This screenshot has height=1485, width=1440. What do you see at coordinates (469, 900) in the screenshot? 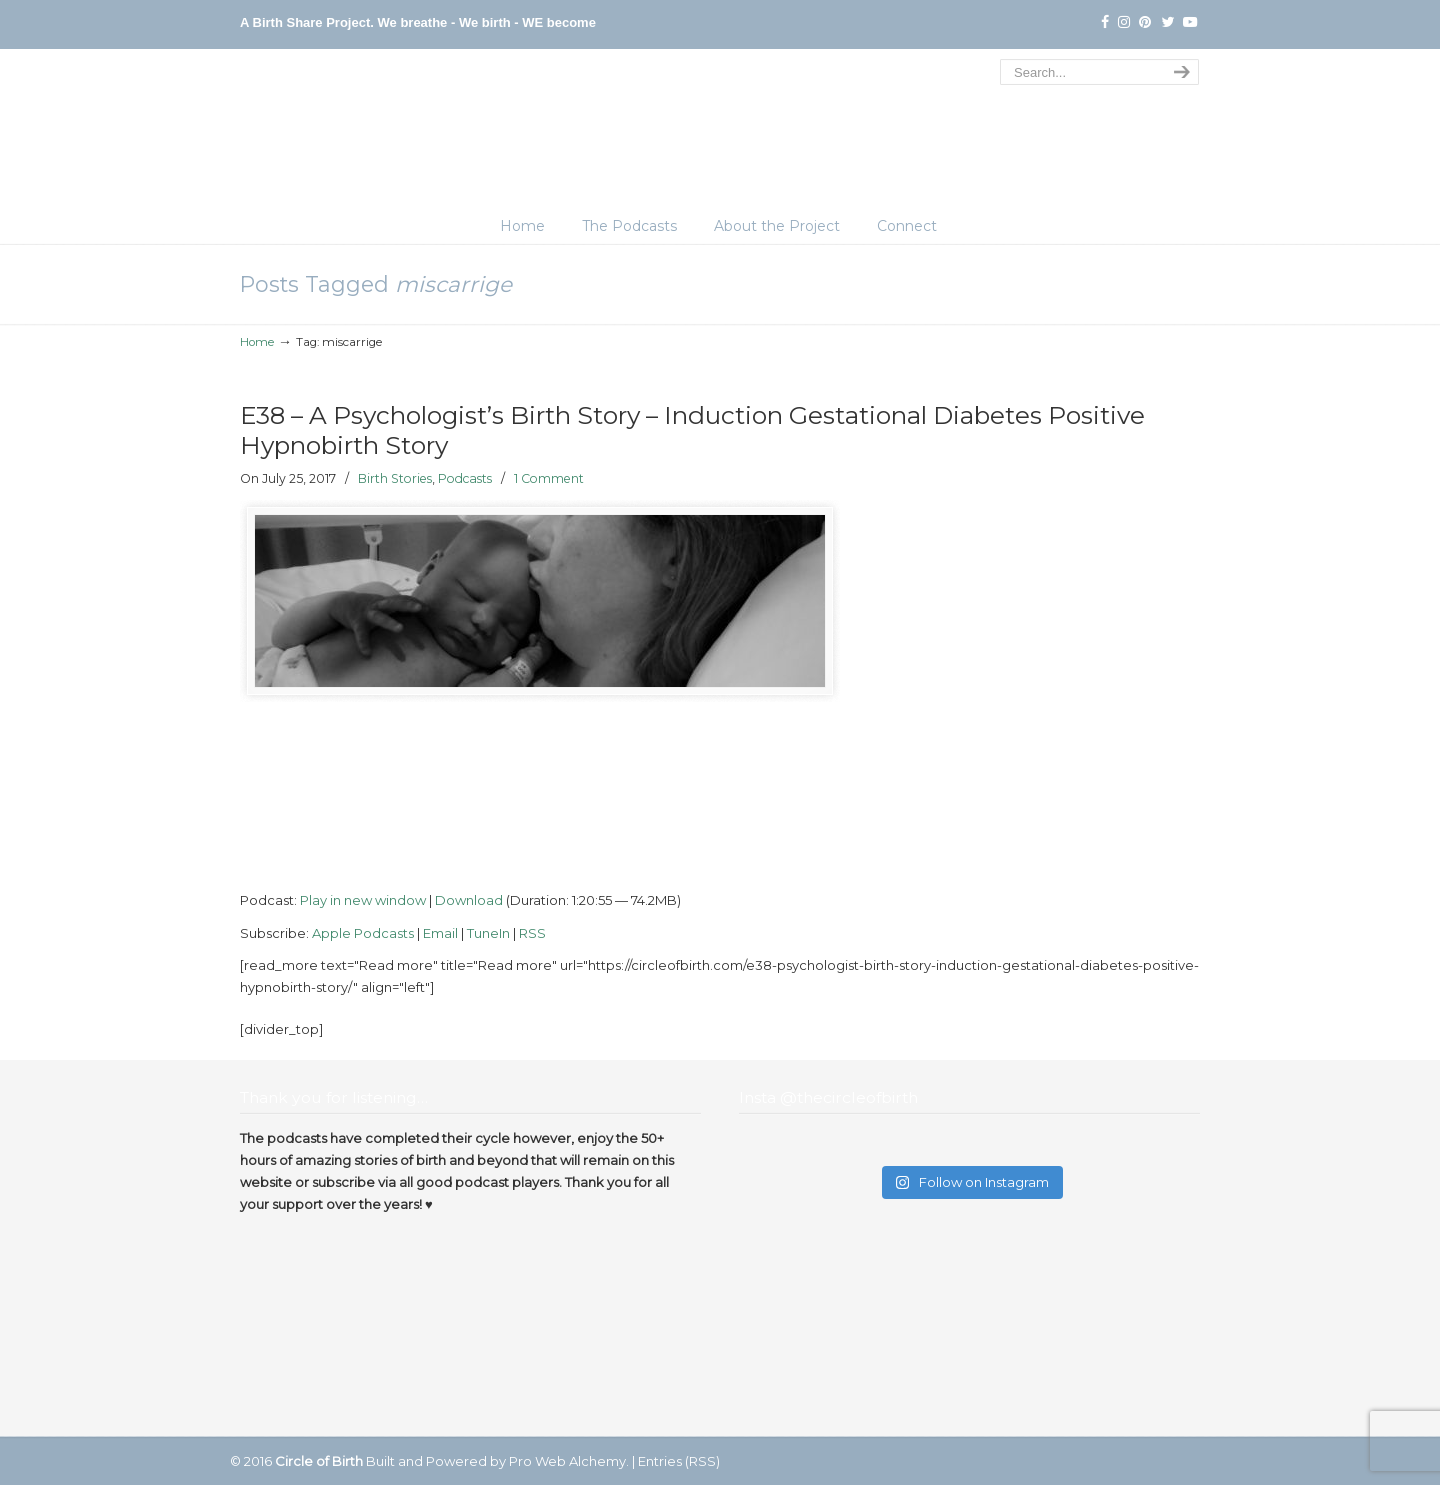
I see `Download` at bounding box center [469, 900].